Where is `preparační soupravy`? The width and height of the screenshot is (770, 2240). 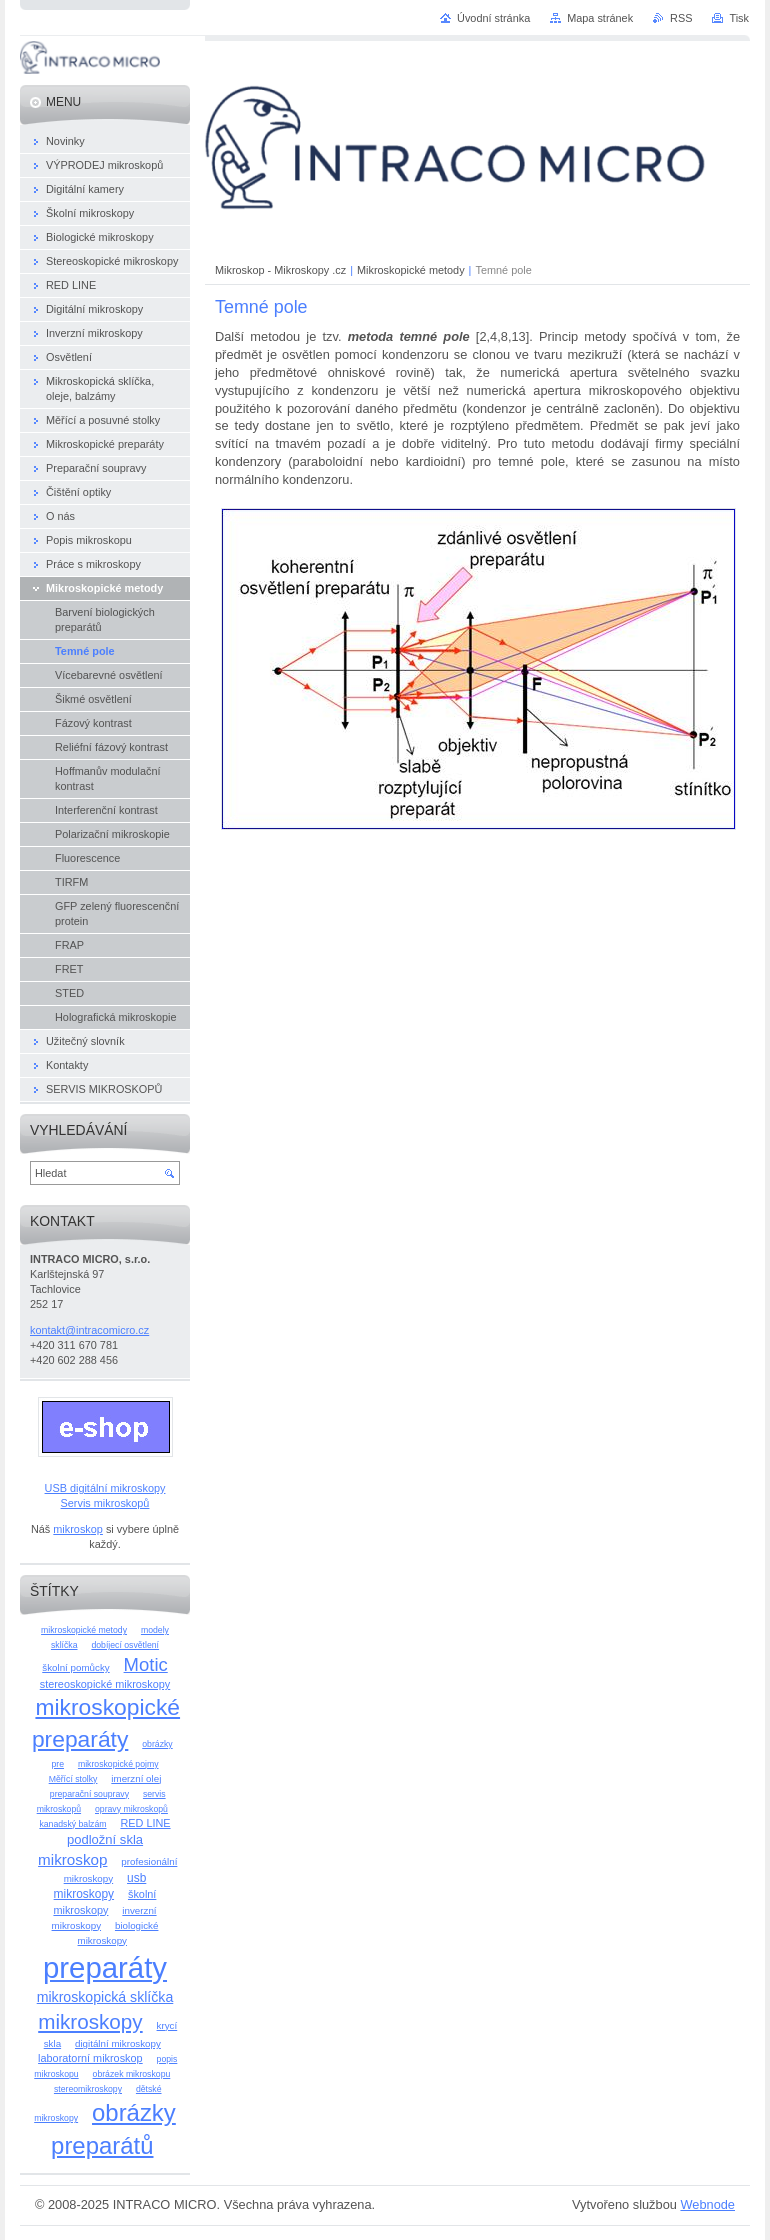 preparační soupravy is located at coordinates (89, 1794).